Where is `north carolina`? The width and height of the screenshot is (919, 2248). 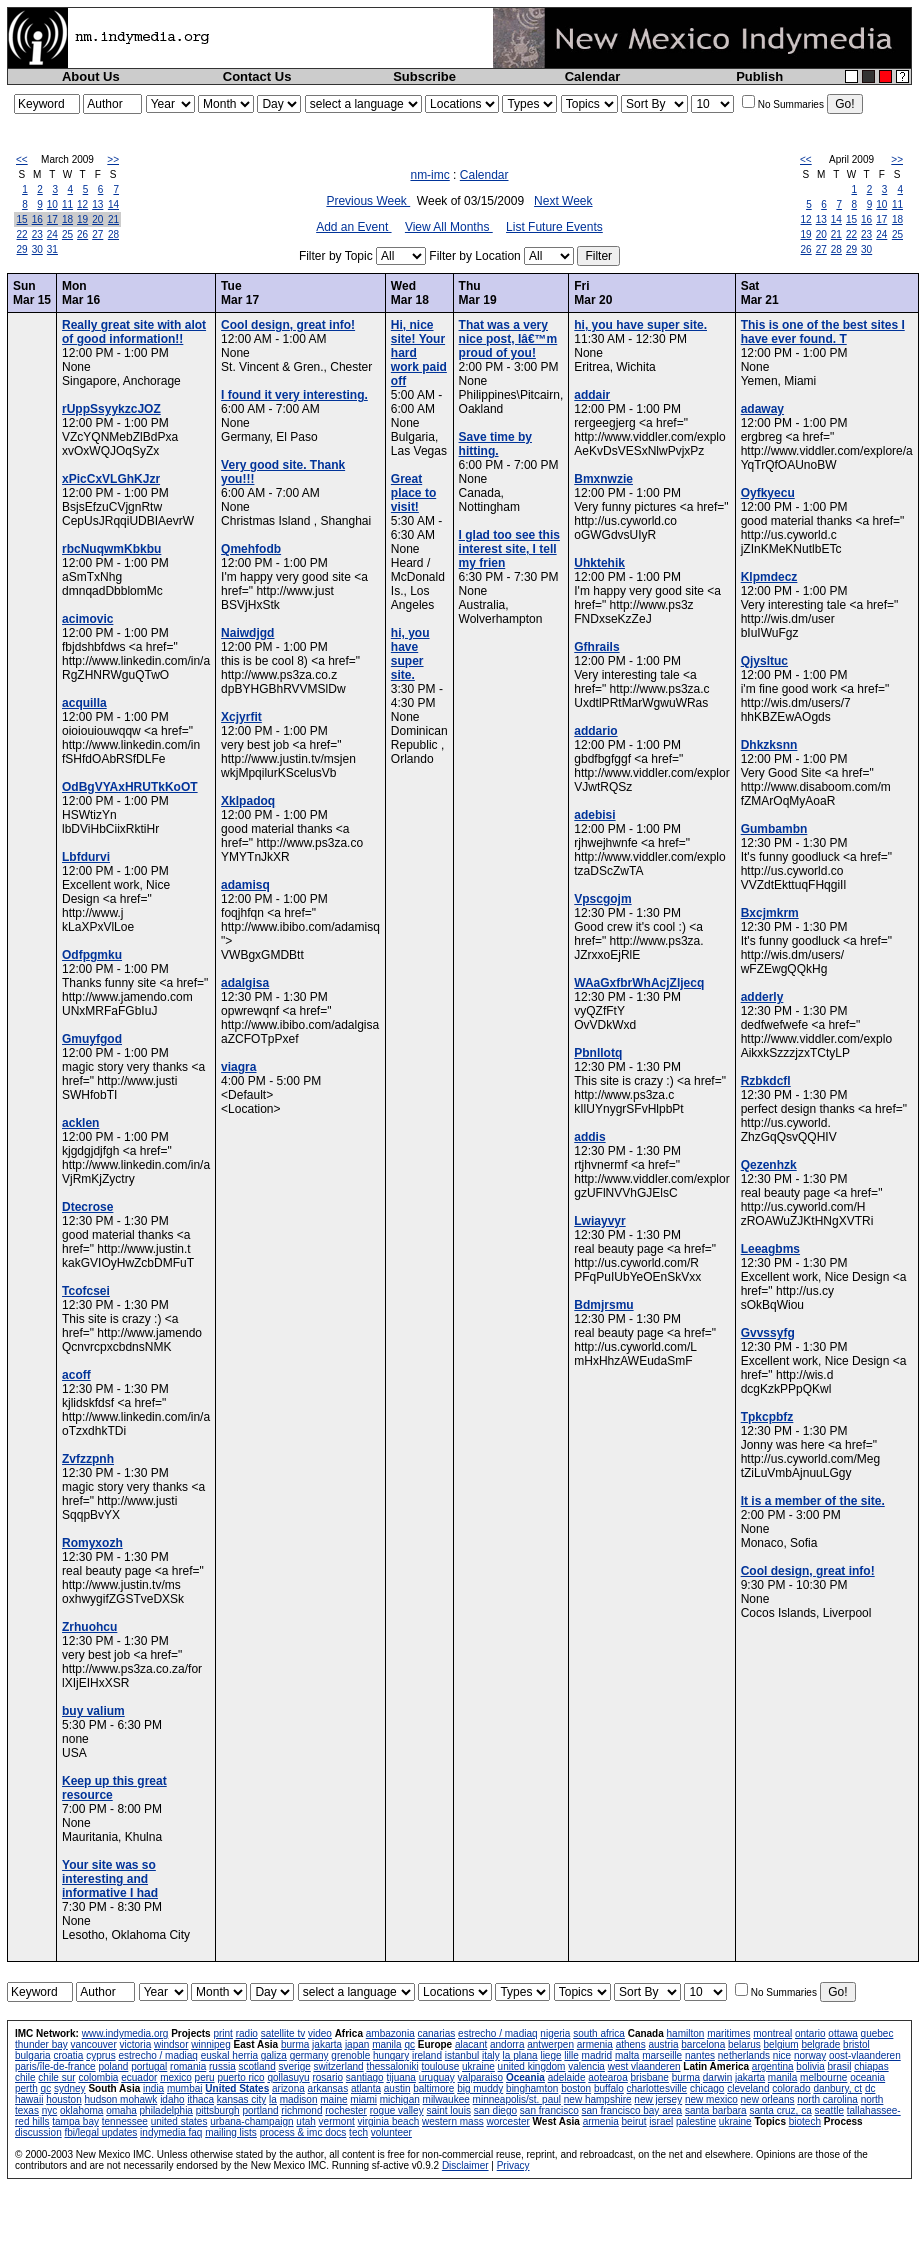 north carolina is located at coordinates (827, 2099).